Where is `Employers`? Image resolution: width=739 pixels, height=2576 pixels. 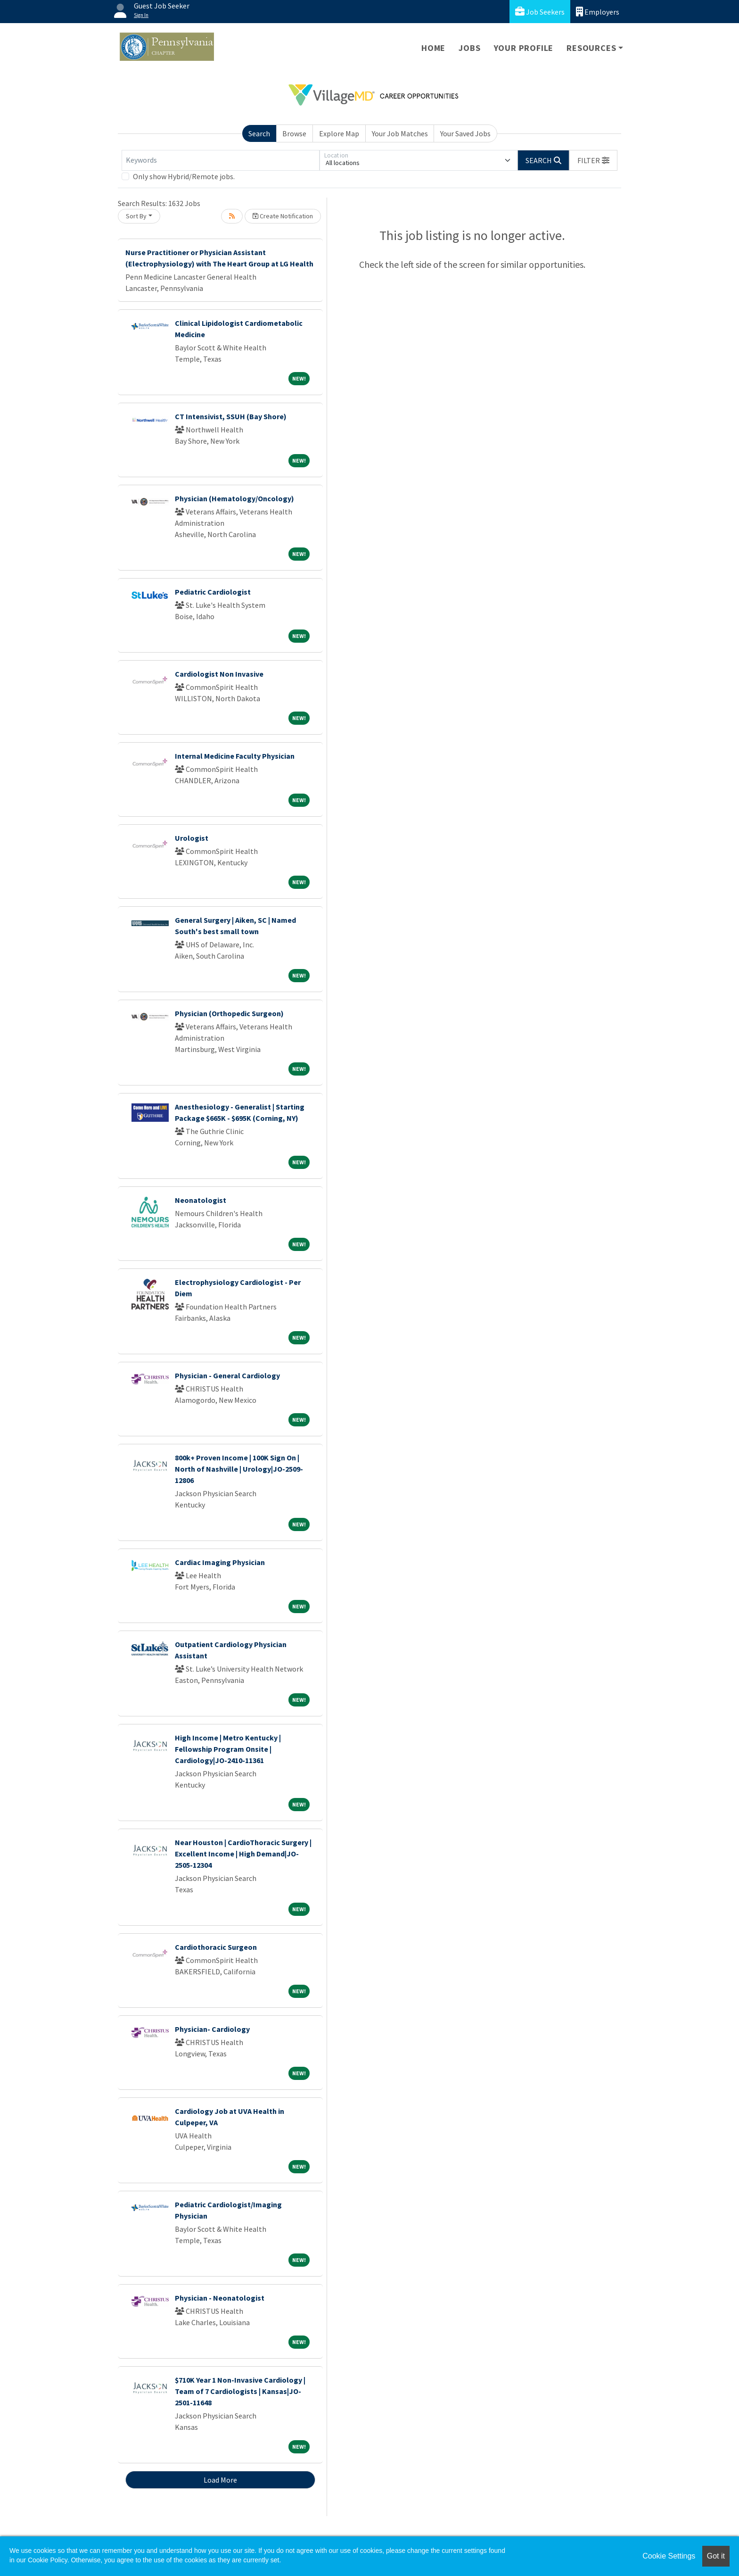 Employers is located at coordinates (597, 11).